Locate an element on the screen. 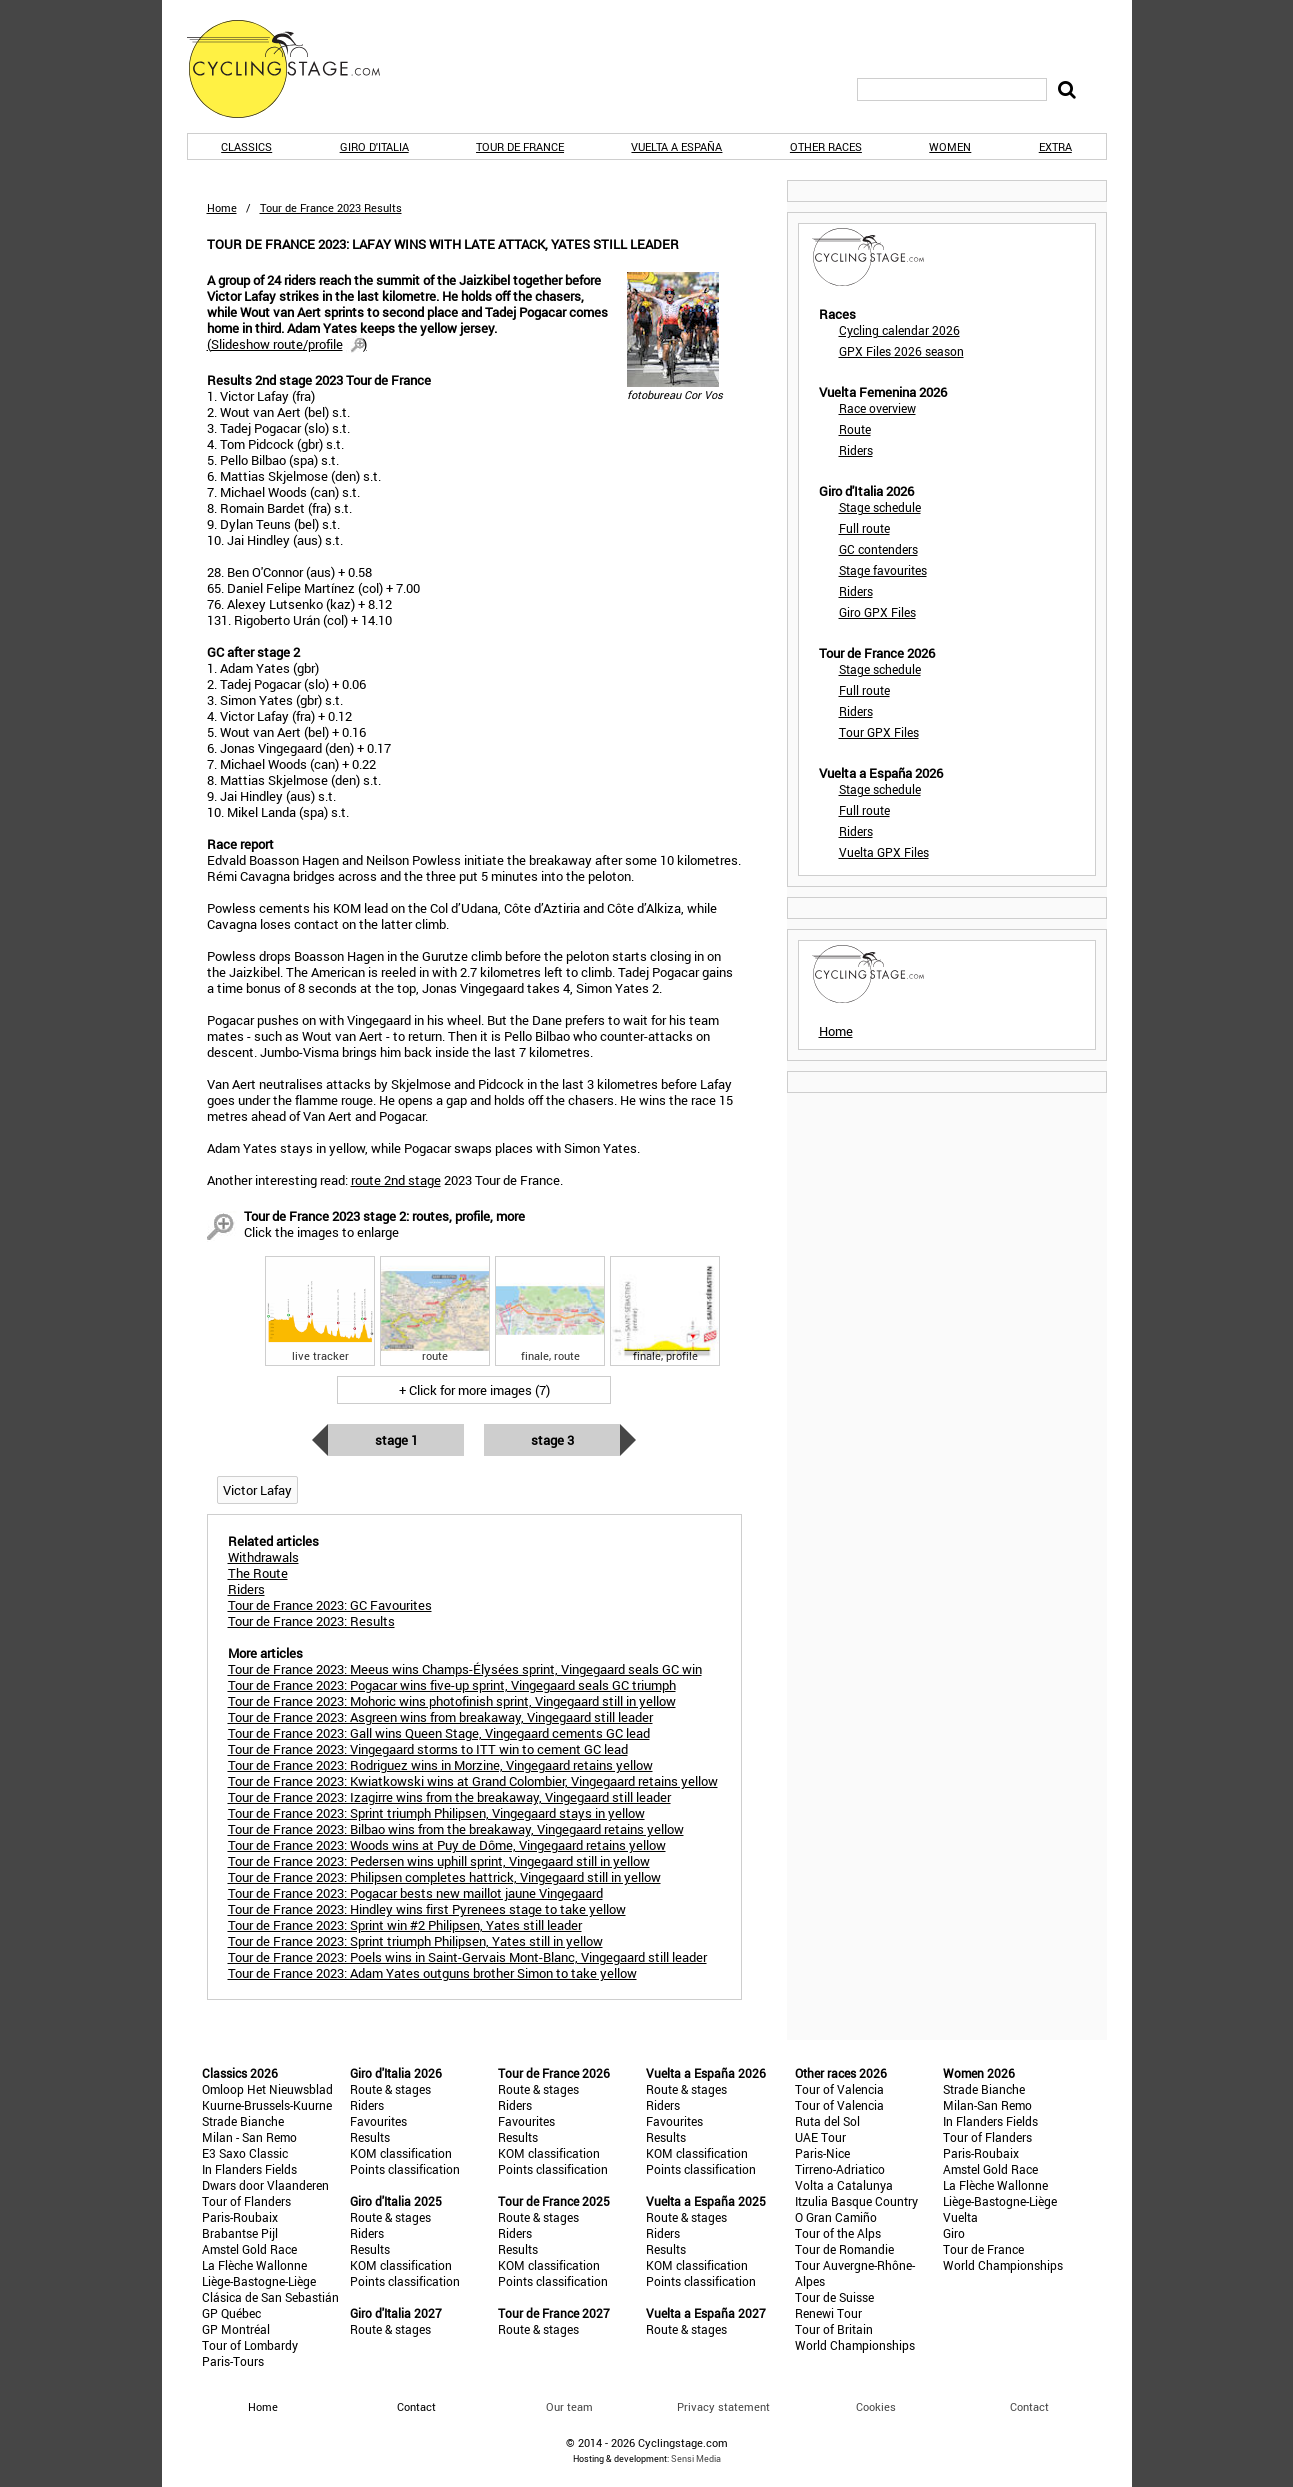  Tour of Lombardy is located at coordinates (250, 2345).